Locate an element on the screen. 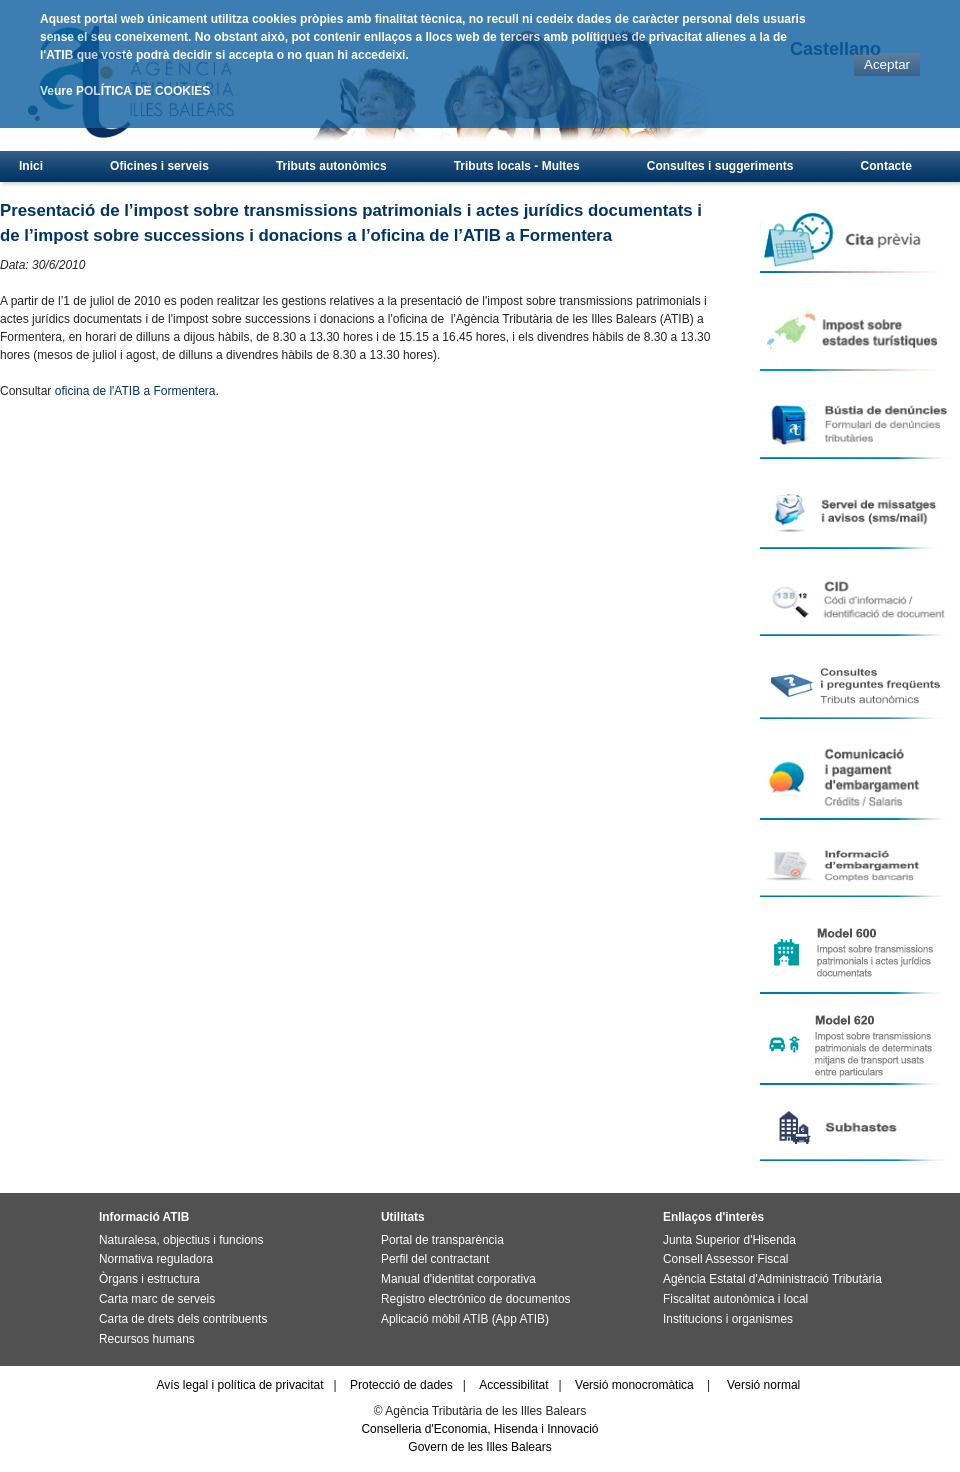  Protecció de dades is located at coordinates (401, 1385).